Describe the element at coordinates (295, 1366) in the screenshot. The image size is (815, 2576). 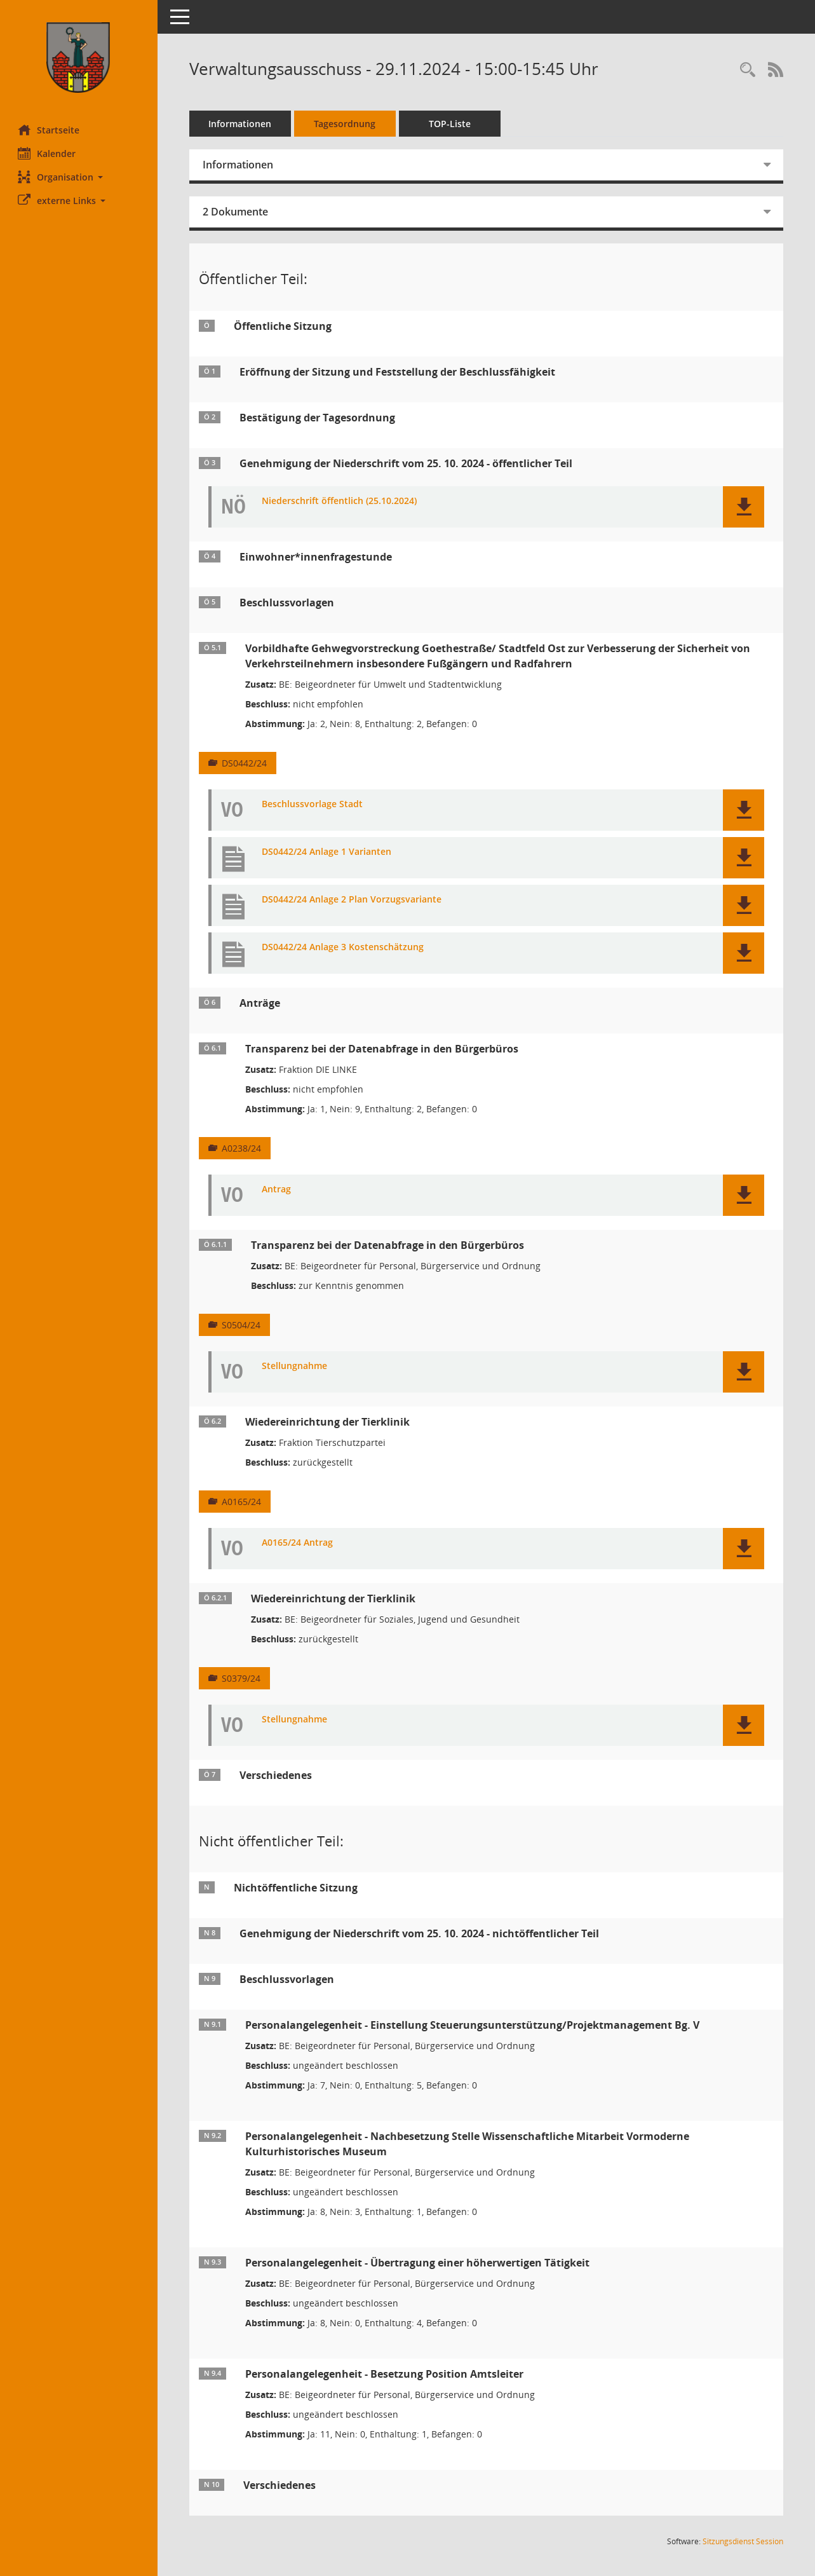
I see `Stellungnahme [Dokument Download Dateityp: pdf]` at that location.